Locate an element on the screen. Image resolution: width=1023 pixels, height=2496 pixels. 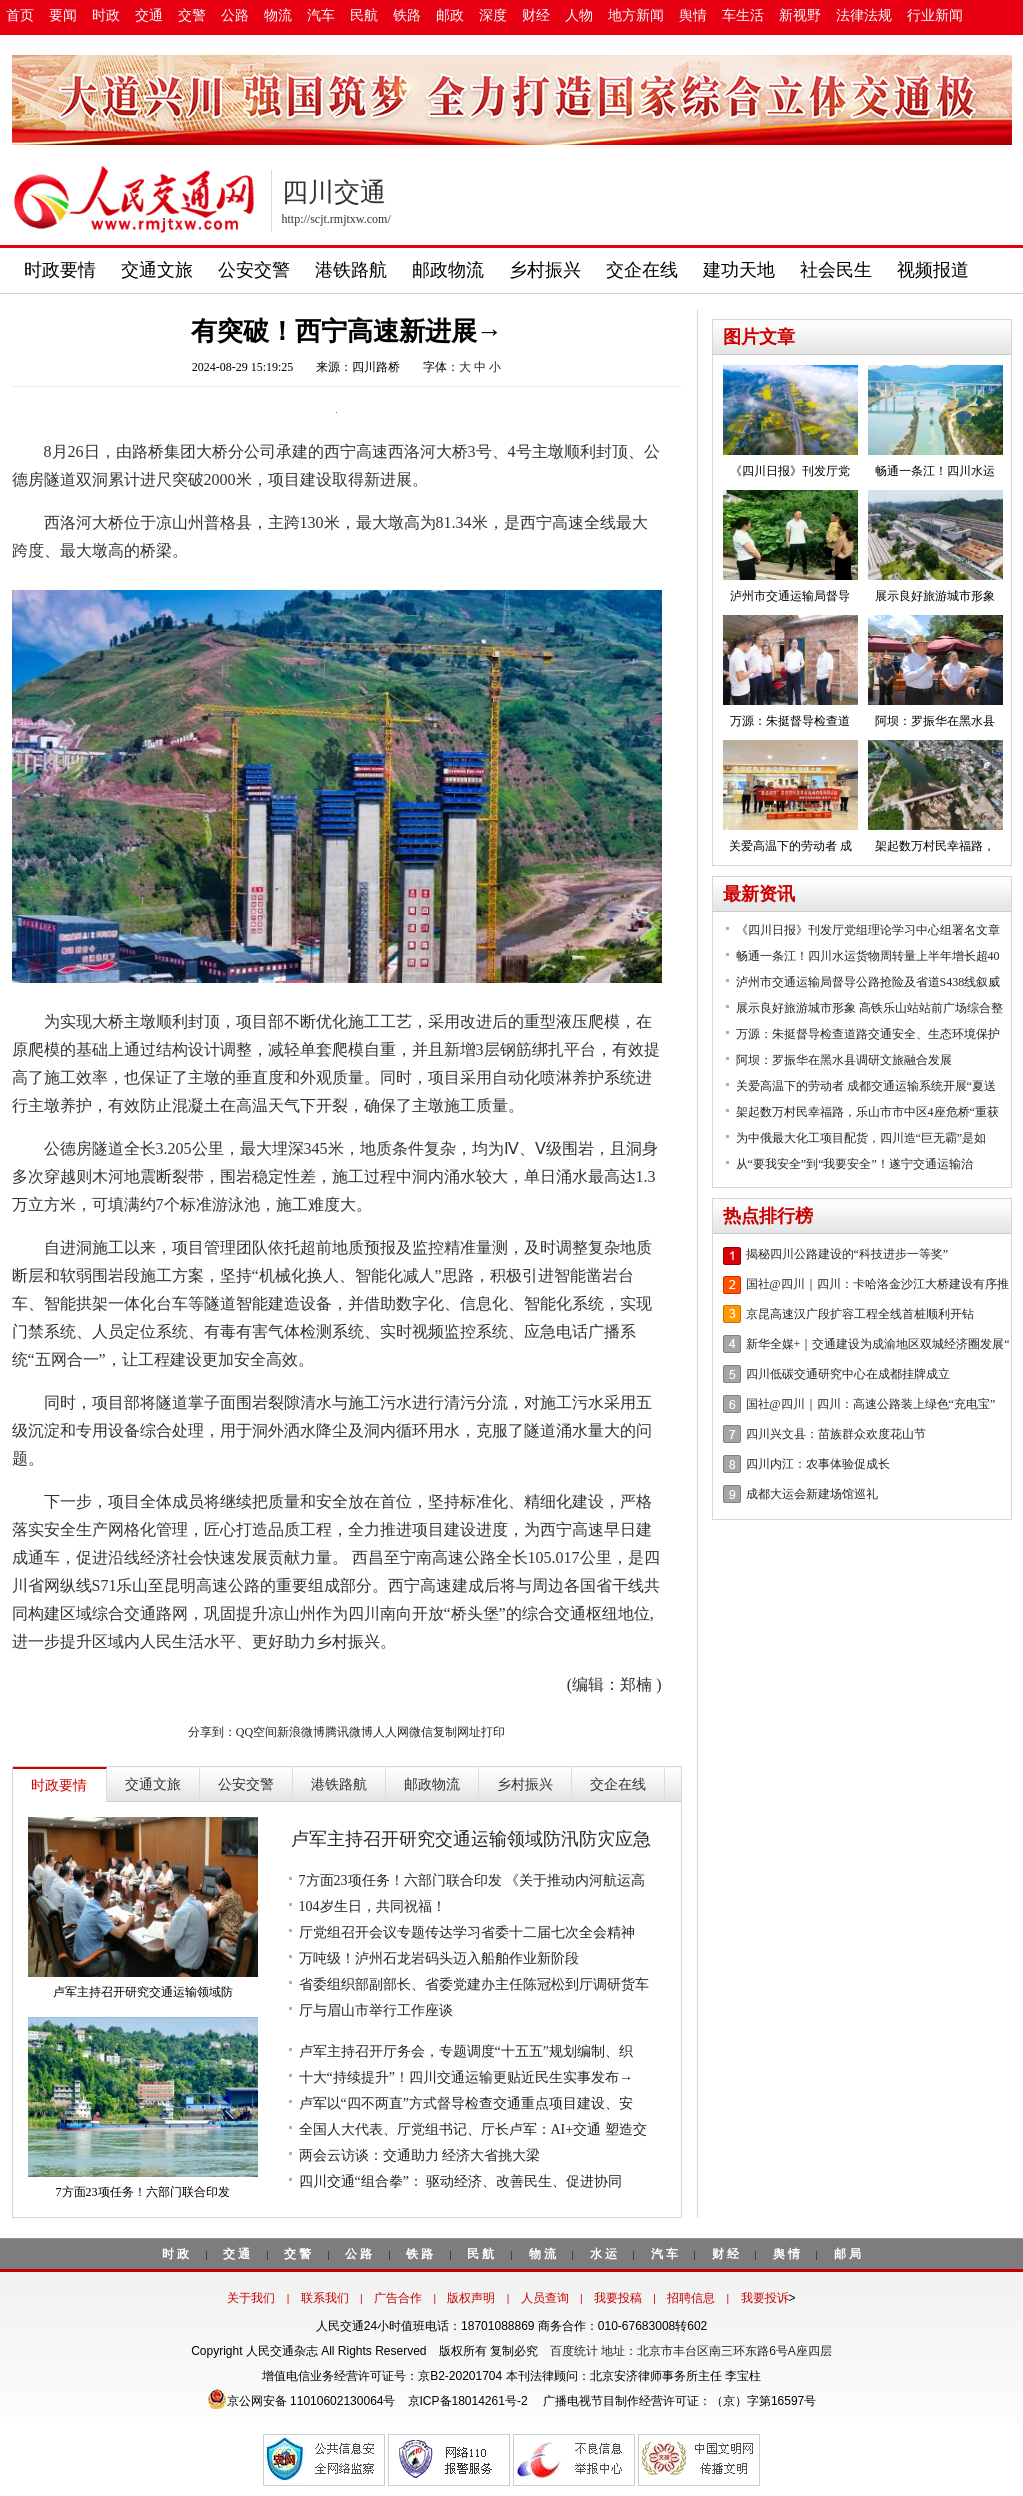
7方面23项任务！六部门联合印发 《关于推动内河航运高 is located at coordinates (472, 1880).